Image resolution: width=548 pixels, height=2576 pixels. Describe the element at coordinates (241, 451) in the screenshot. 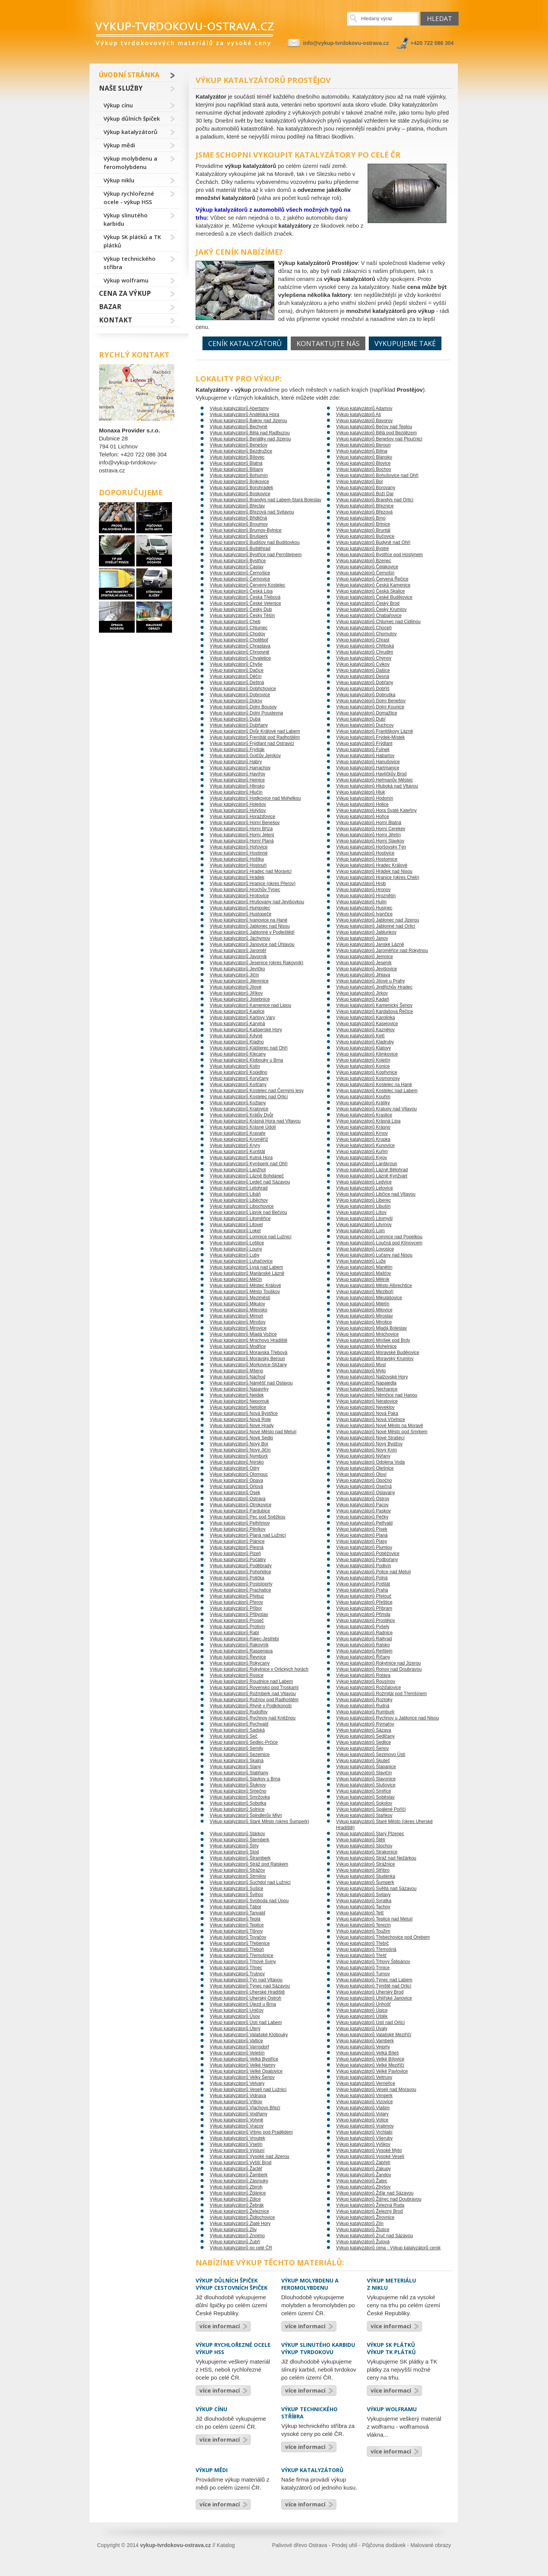

I see `Výkup katalyzátorů Bezdružice` at that location.